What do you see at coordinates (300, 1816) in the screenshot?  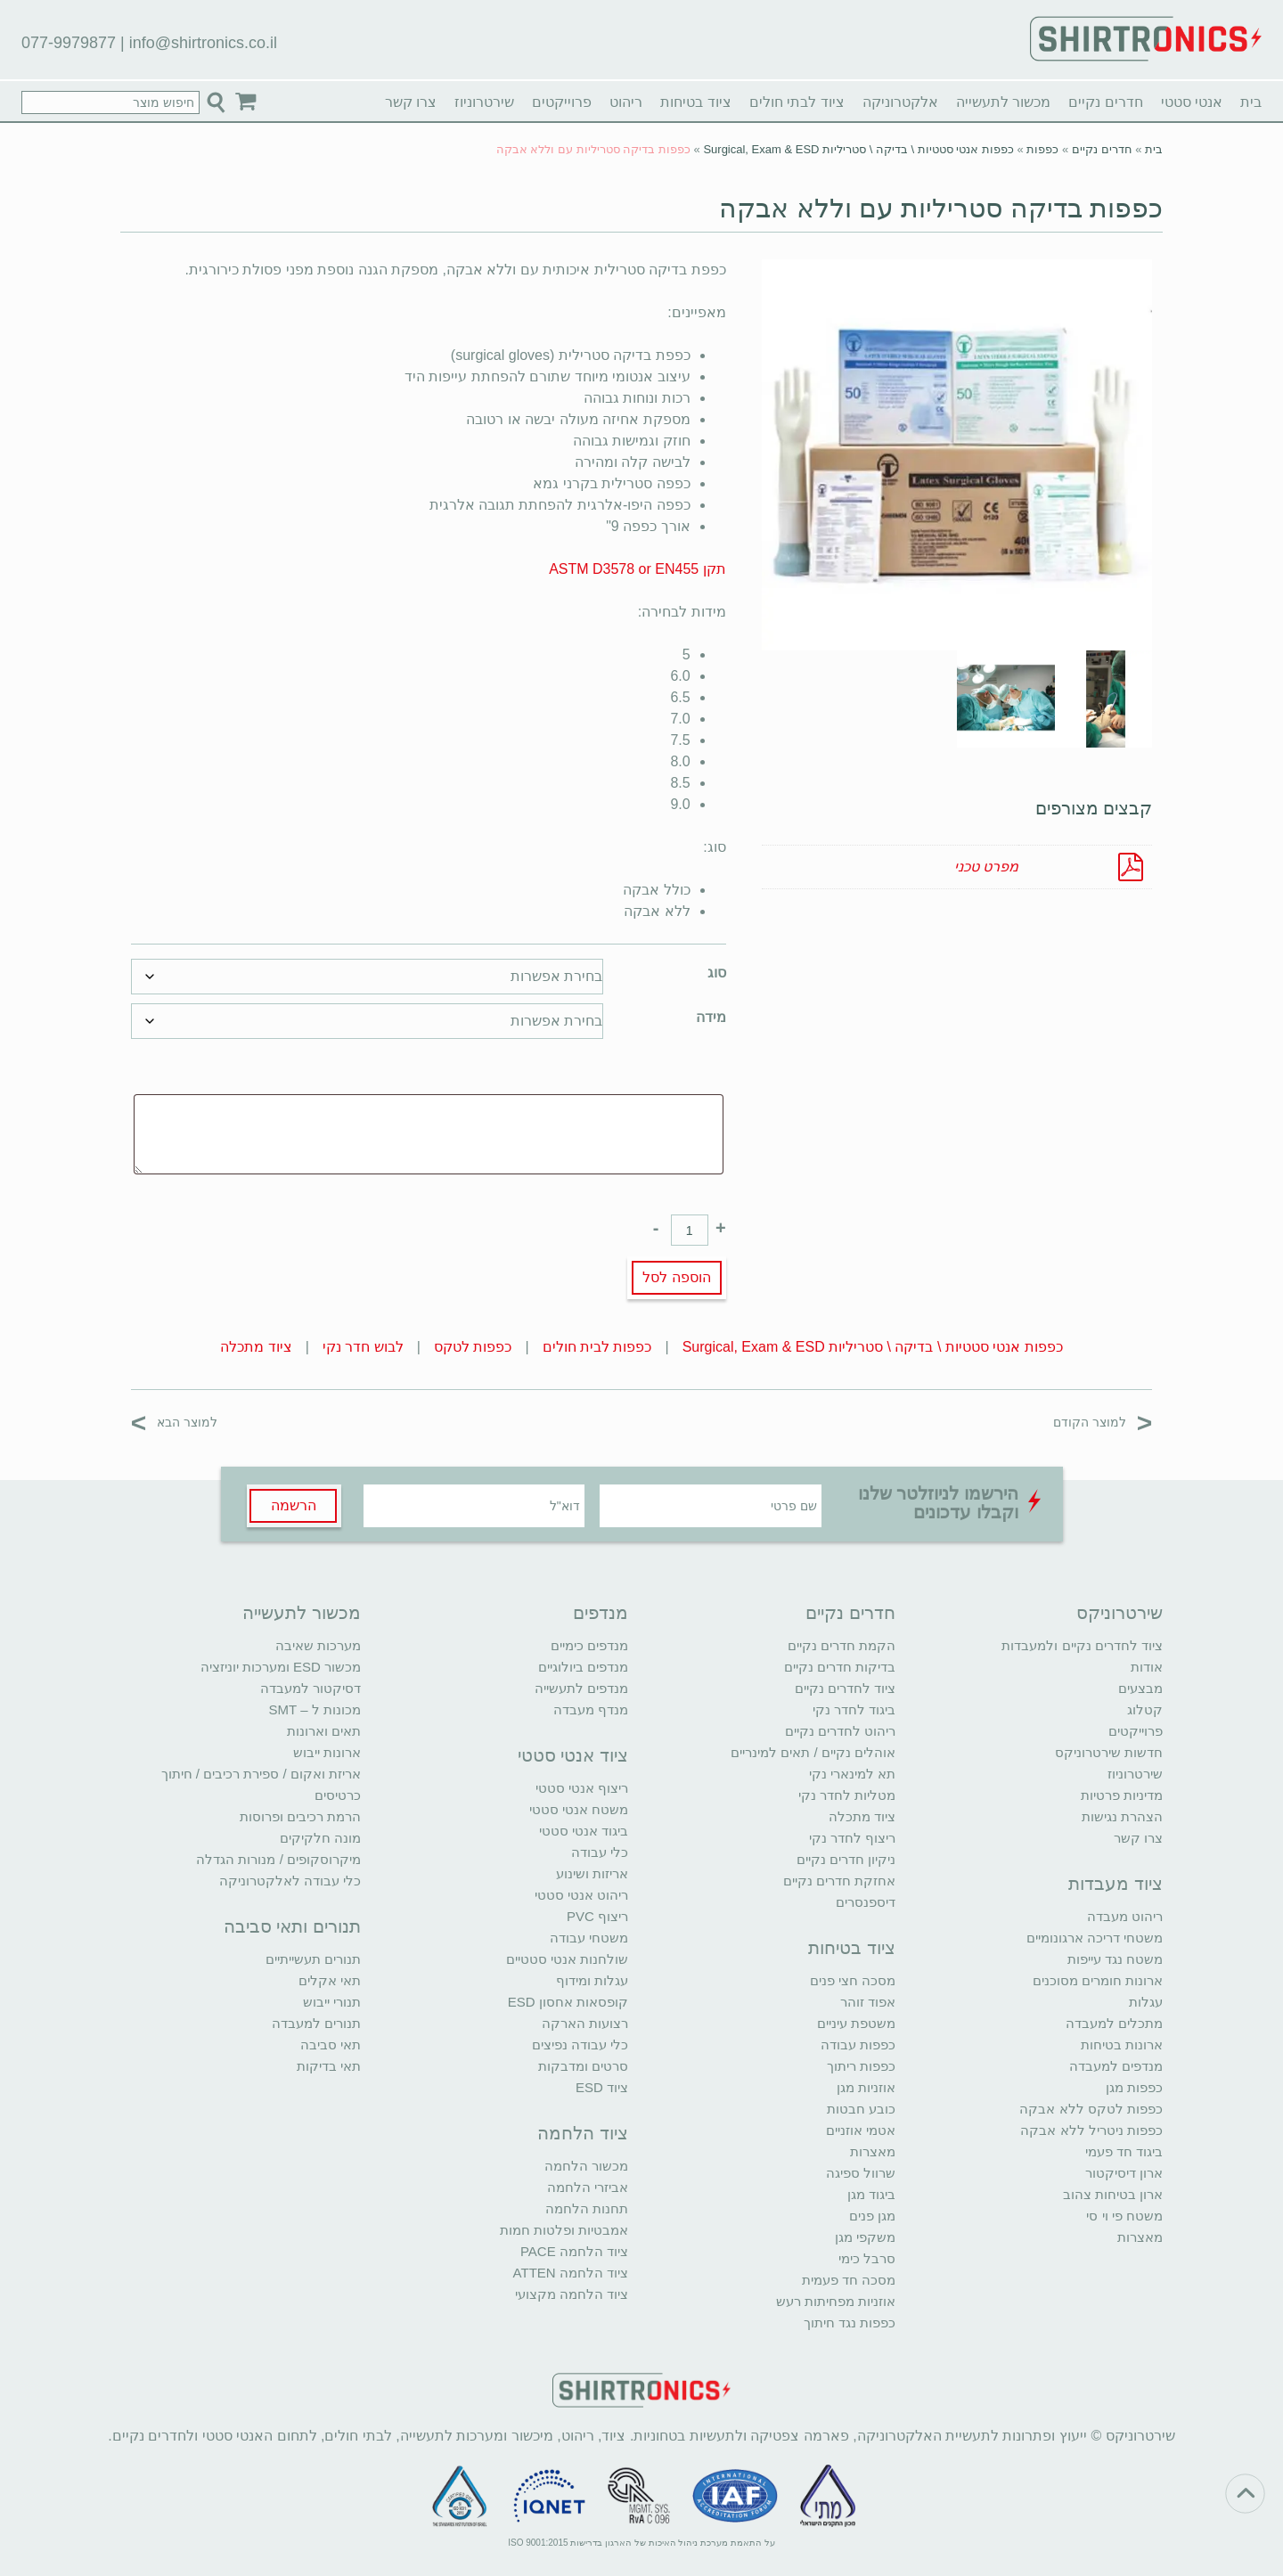 I see `הרמת רכיבים ופרוסות` at bounding box center [300, 1816].